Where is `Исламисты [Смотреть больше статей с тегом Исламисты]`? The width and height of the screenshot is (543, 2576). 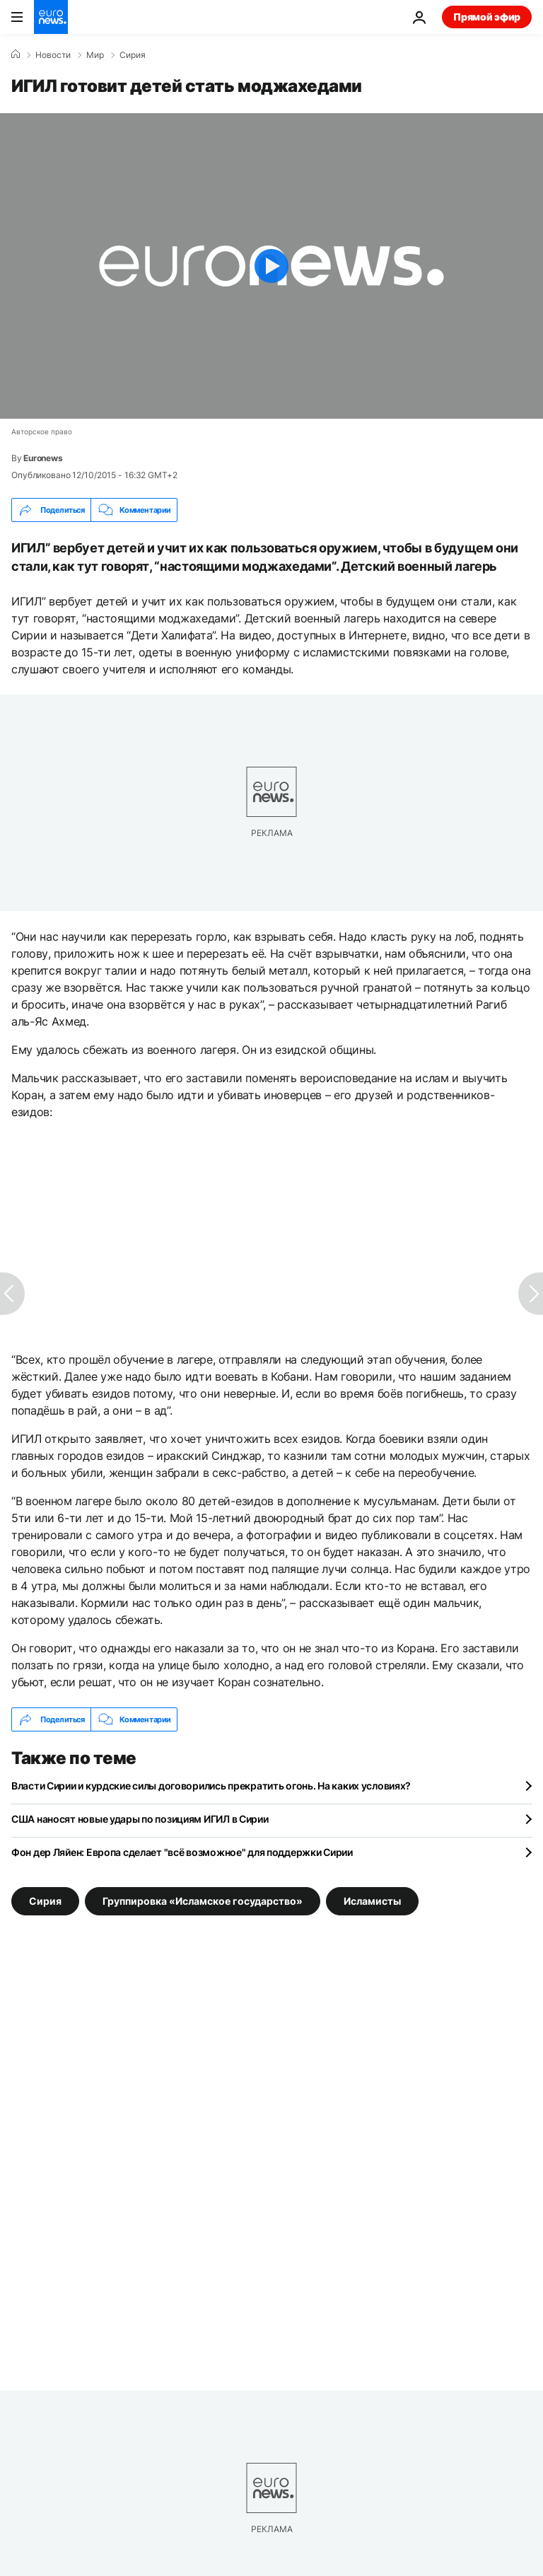 Исламисты [Смотреть больше статей с тегом Исламисты] is located at coordinates (372, 1901).